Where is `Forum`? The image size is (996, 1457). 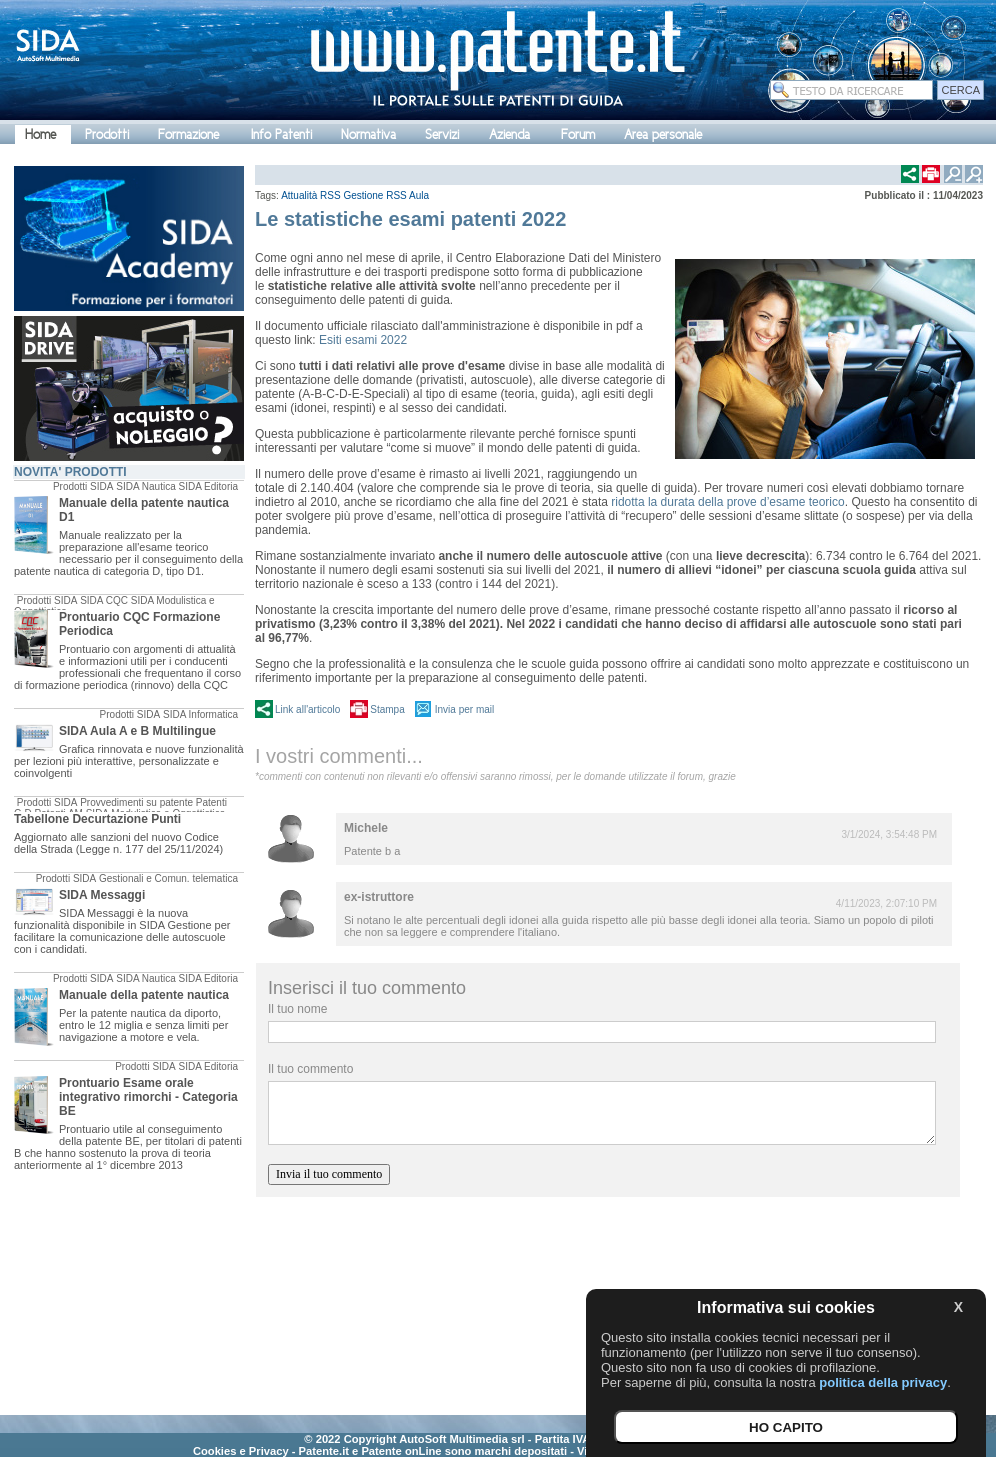 Forum is located at coordinates (578, 134).